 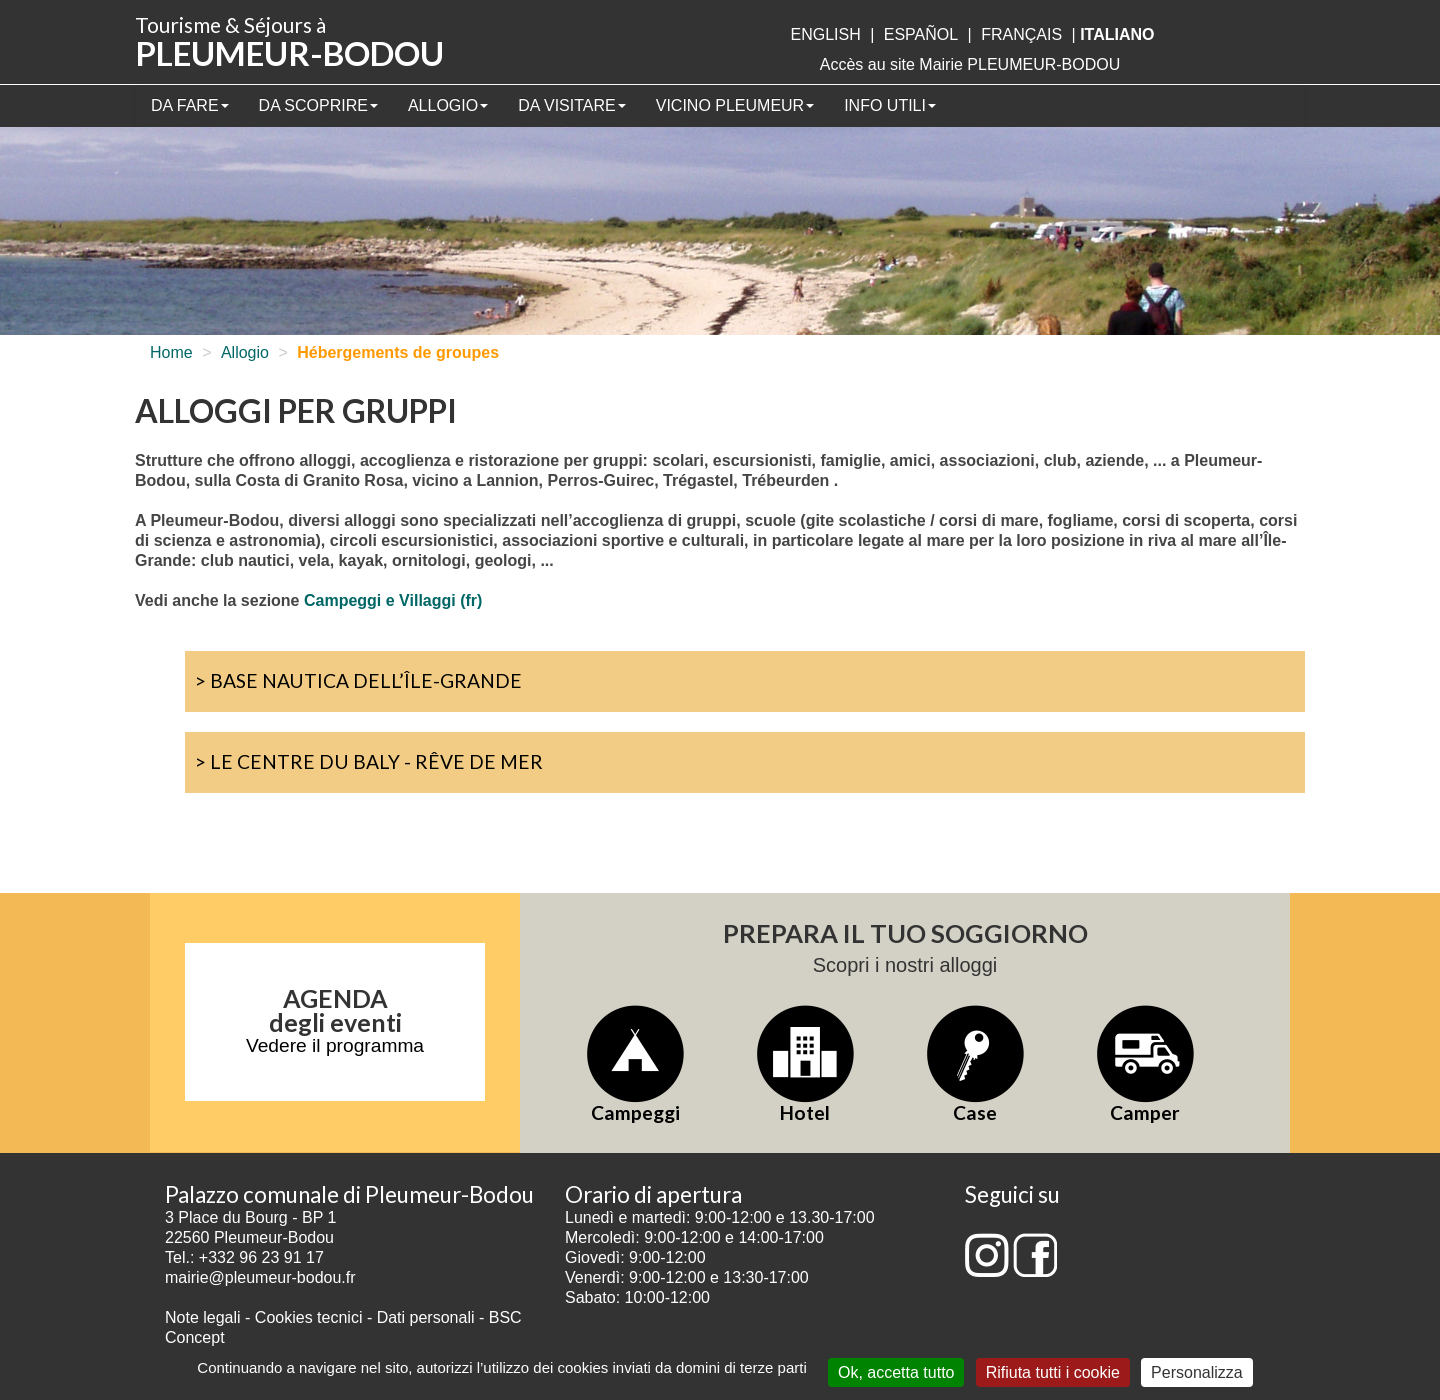 I want to click on Rifiuta tutti i cookie, so click(x=1053, y=1372).